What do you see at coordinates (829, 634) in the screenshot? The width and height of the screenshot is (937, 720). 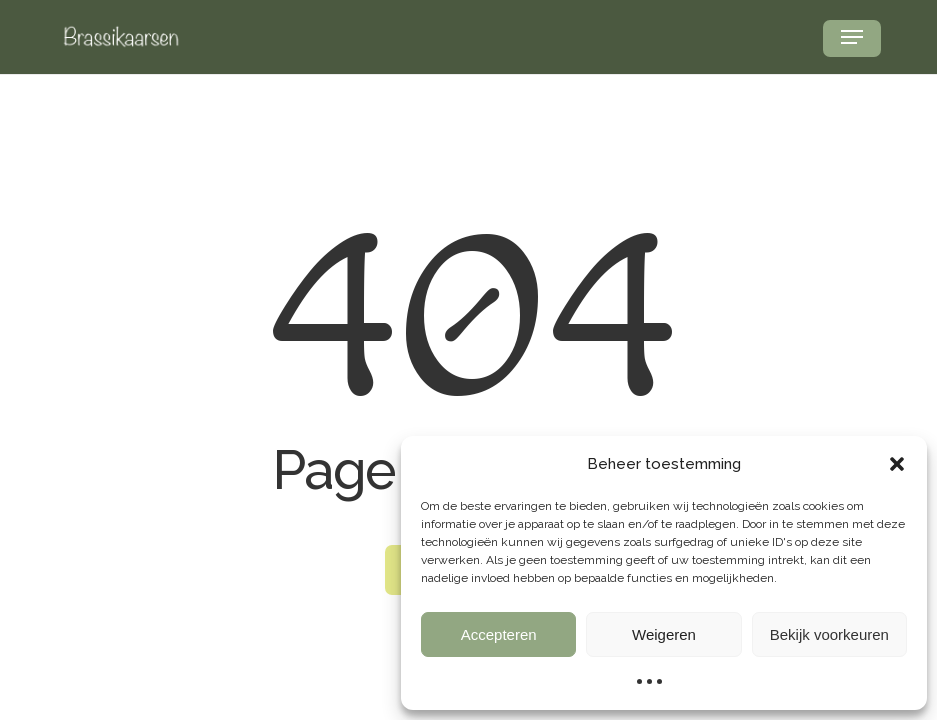 I see `Bekijk voorkeuren` at bounding box center [829, 634].